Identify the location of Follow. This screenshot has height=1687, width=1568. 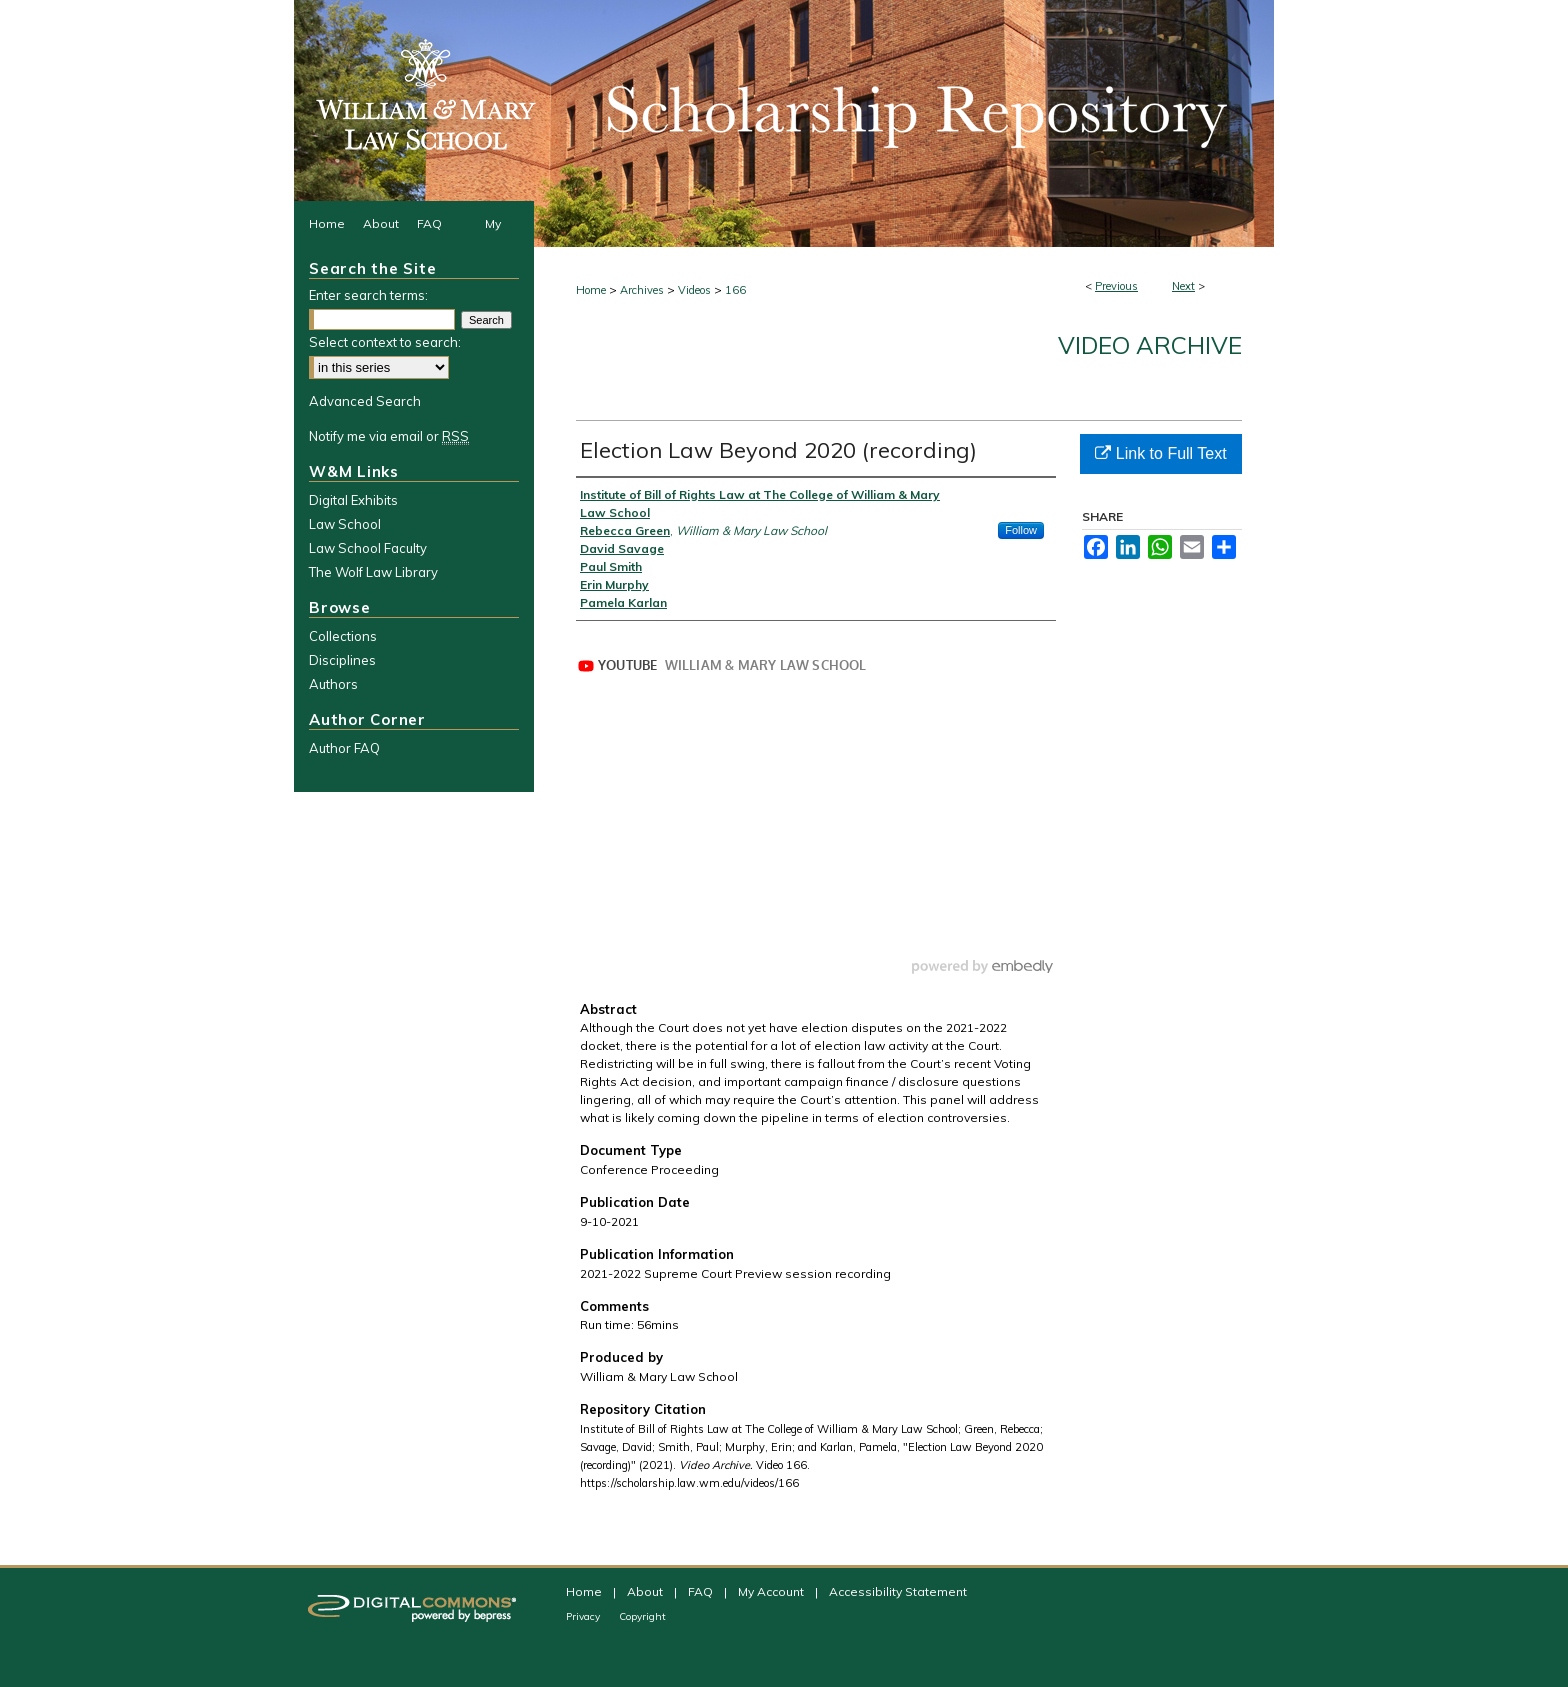
(1021, 530).